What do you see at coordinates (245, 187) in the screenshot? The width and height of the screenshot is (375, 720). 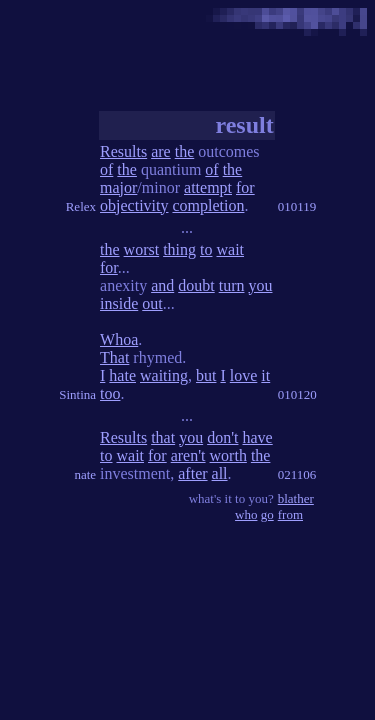 I see `for` at bounding box center [245, 187].